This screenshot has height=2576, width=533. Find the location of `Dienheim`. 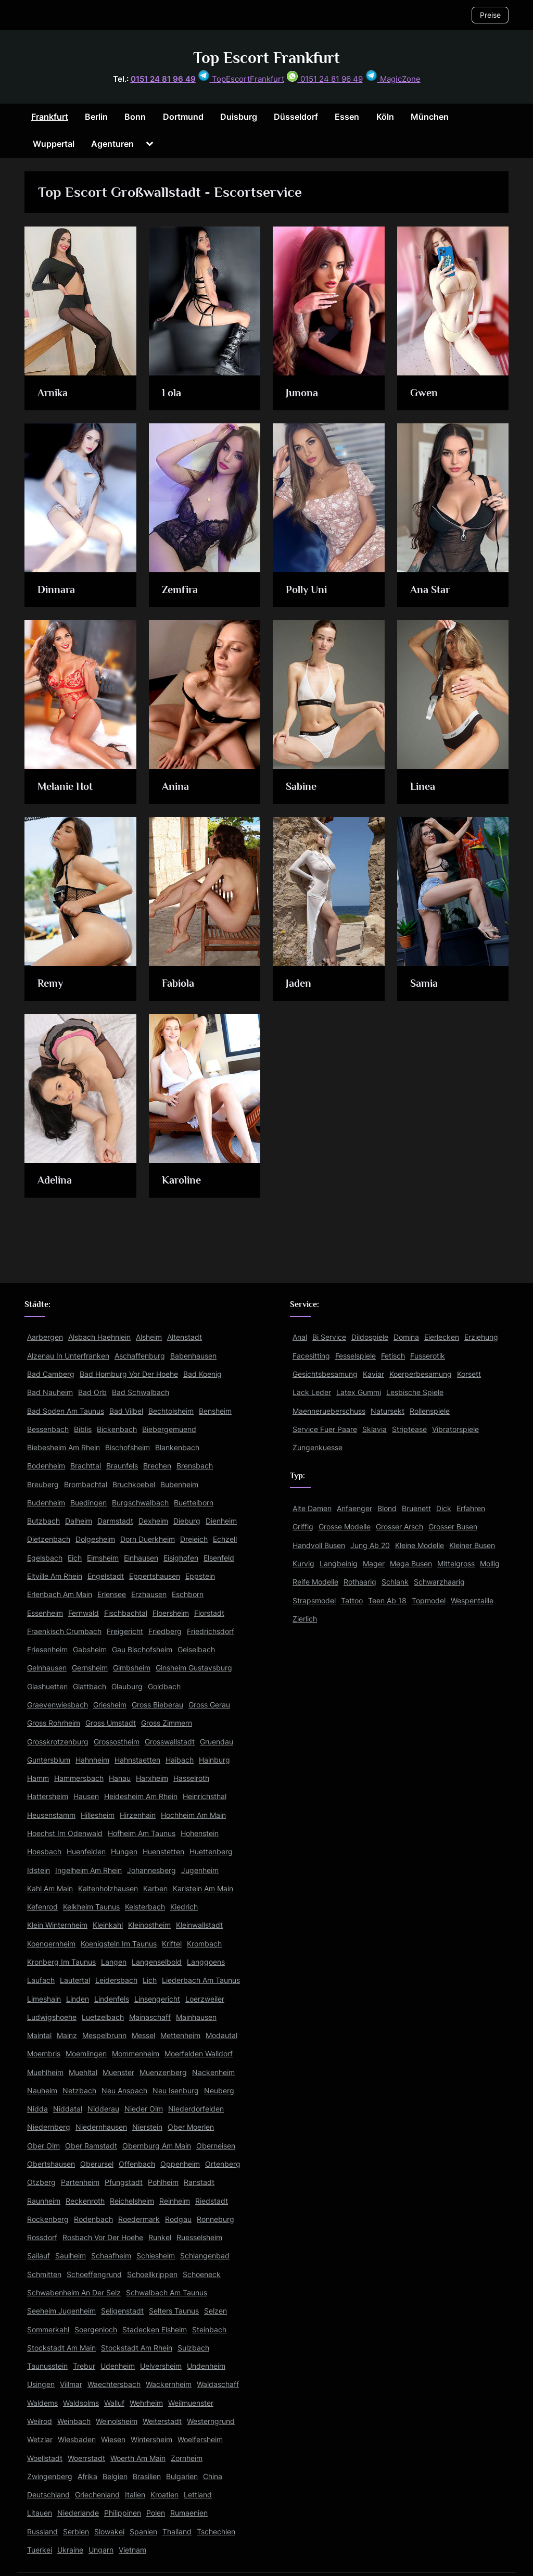

Dienheim is located at coordinates (221, 1520).